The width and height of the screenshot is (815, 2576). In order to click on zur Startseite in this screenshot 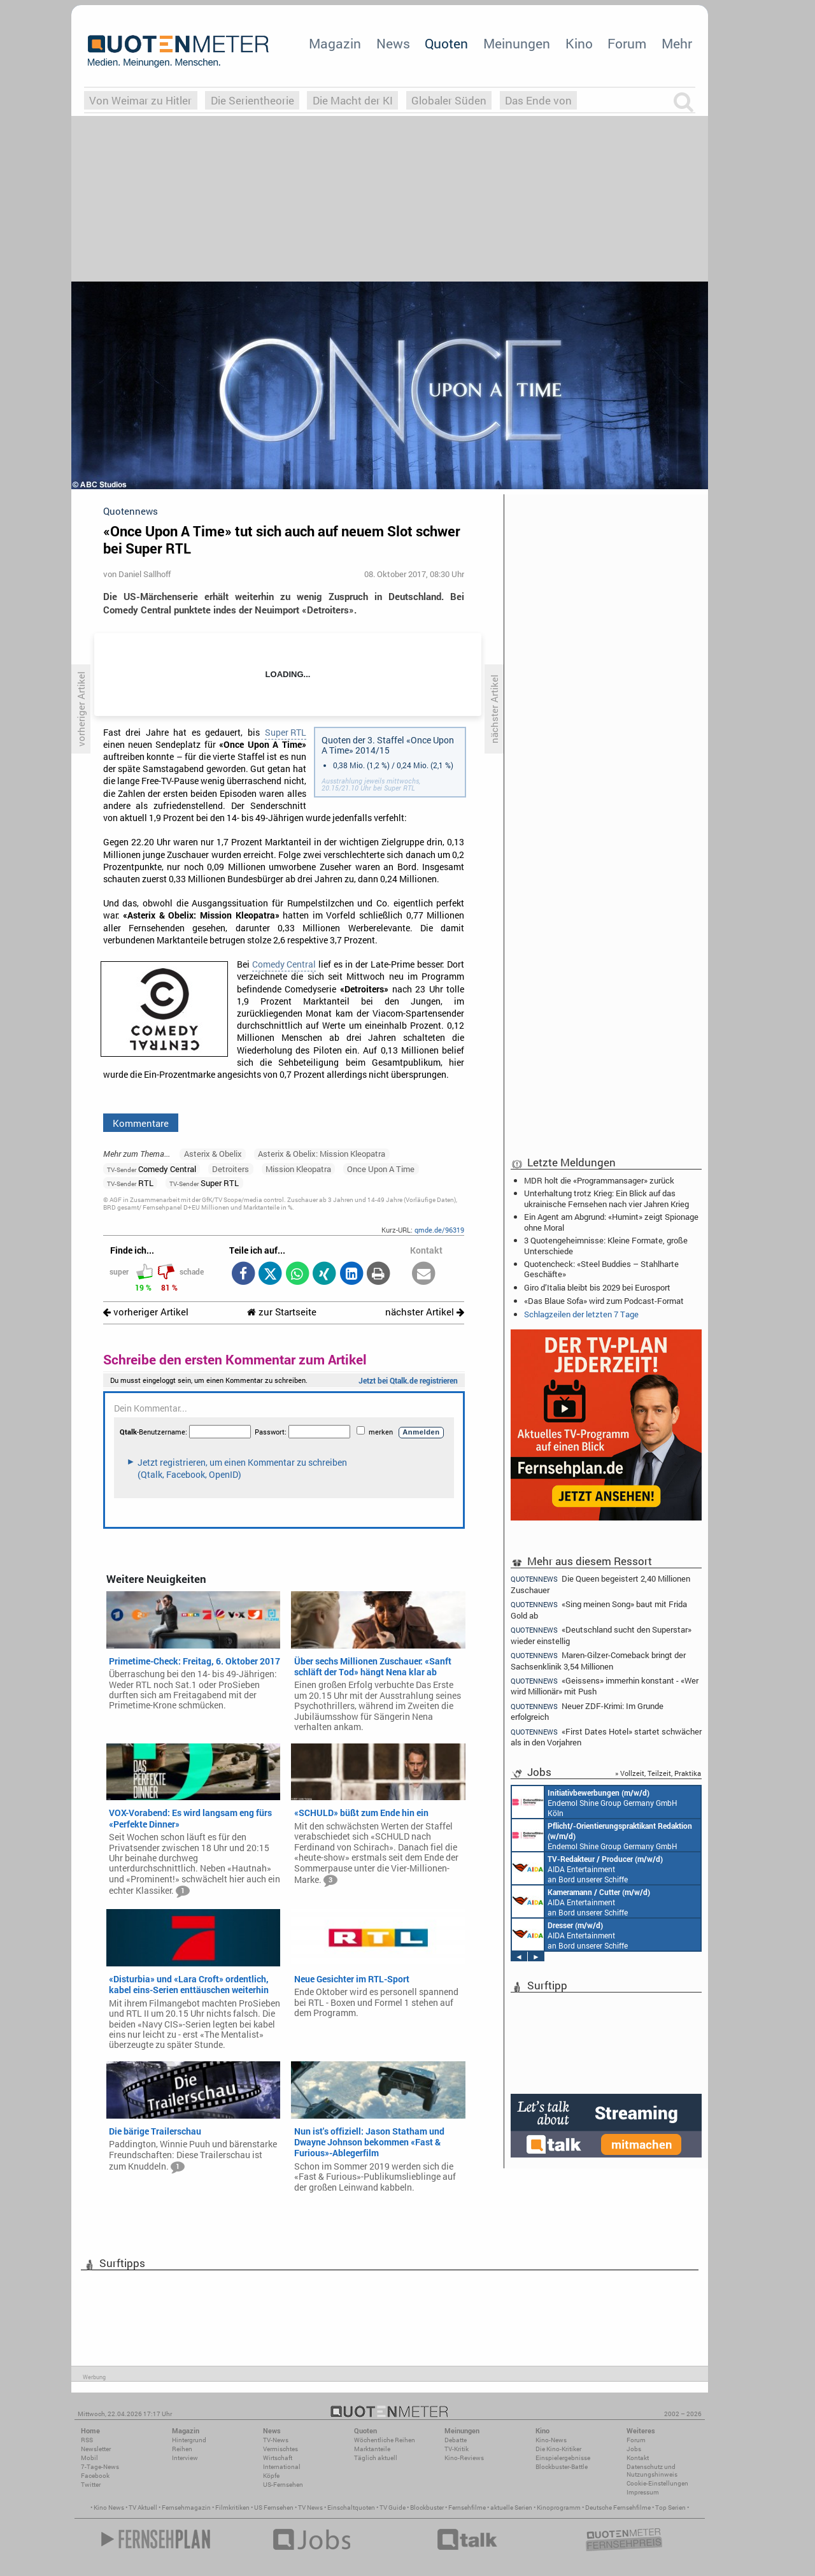, I will do `click(281, 1312)`.